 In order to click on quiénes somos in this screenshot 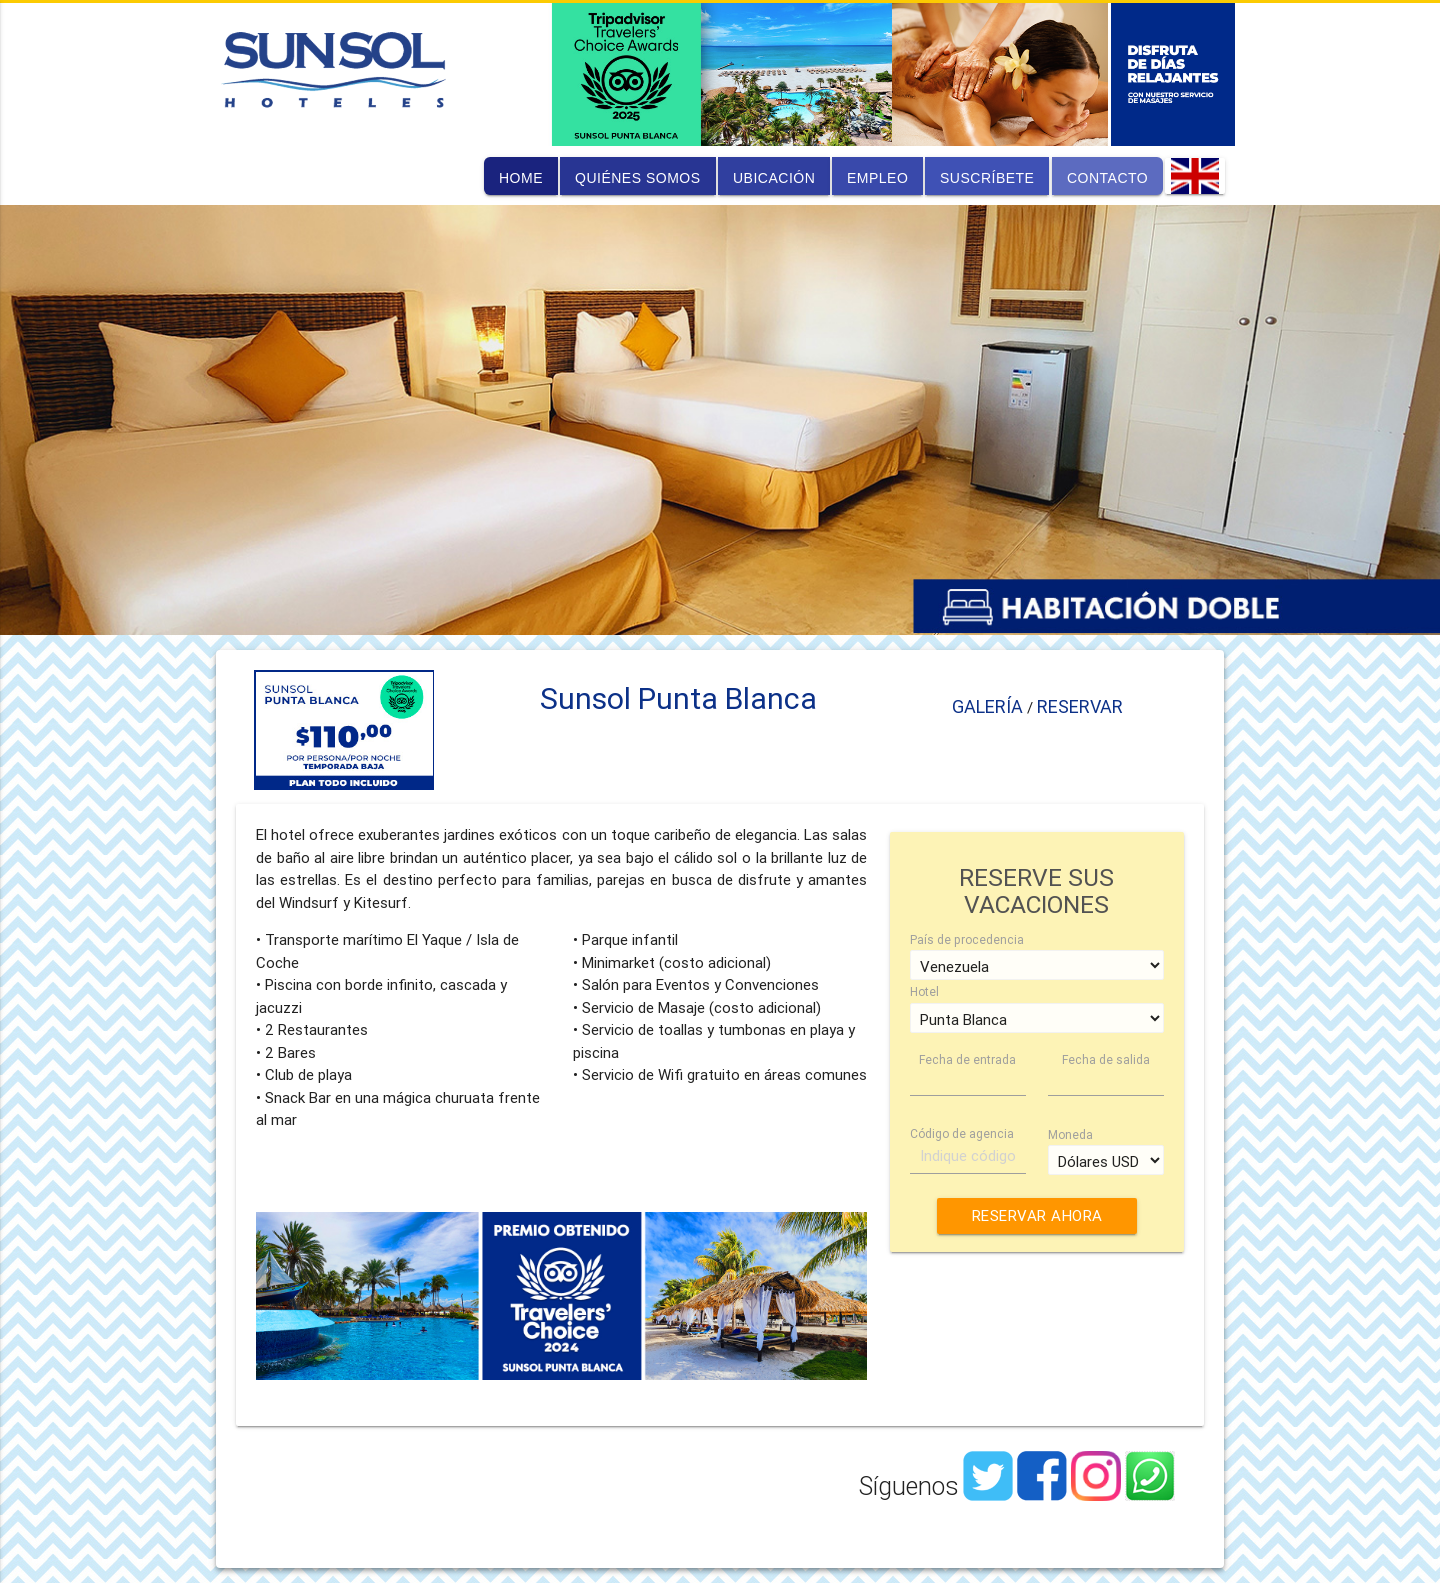, I will do `click(638, 178)`.